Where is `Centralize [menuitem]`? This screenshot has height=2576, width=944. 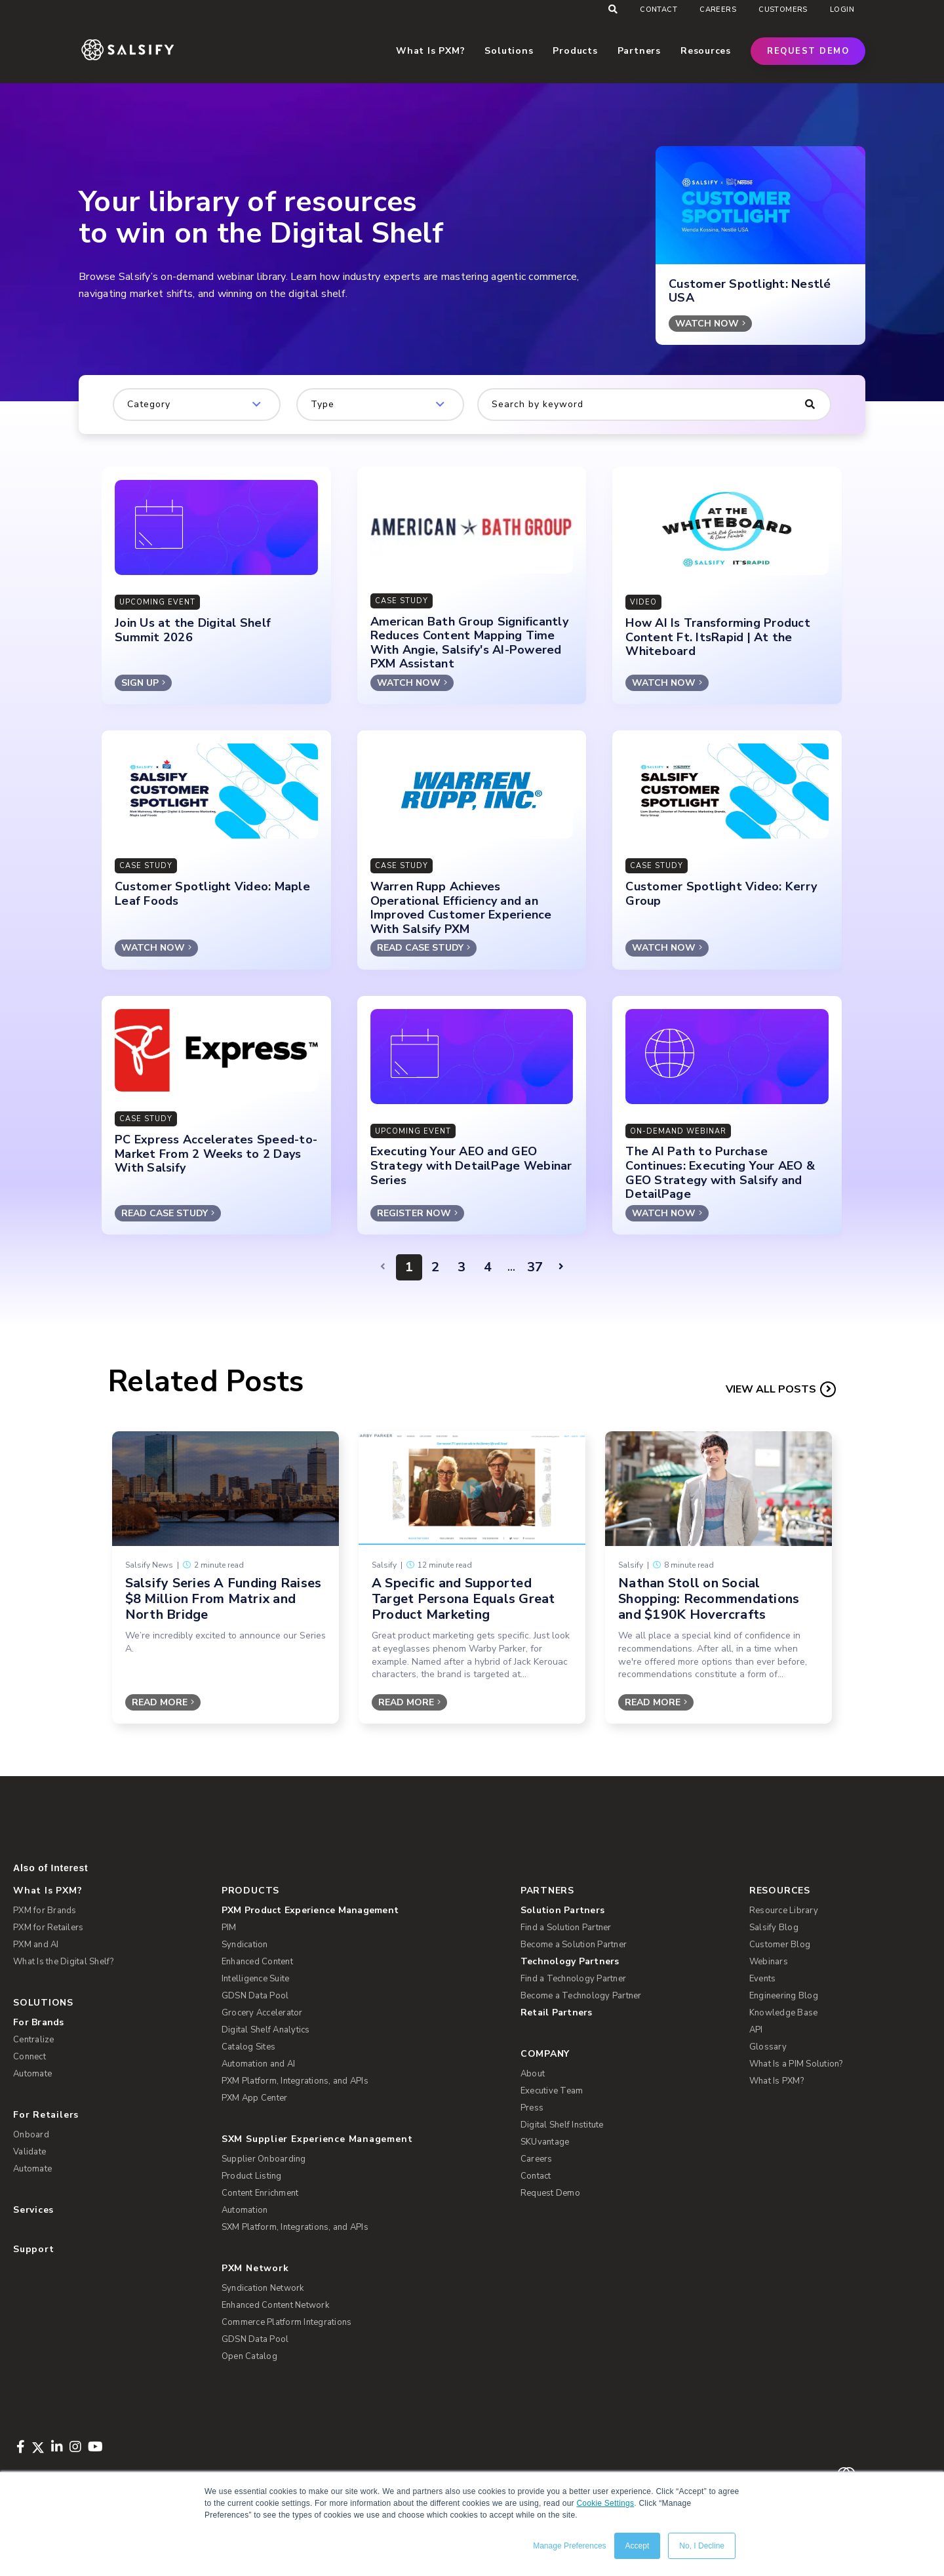 Centralize [menuitem] is located at coordinates (33, 2040).